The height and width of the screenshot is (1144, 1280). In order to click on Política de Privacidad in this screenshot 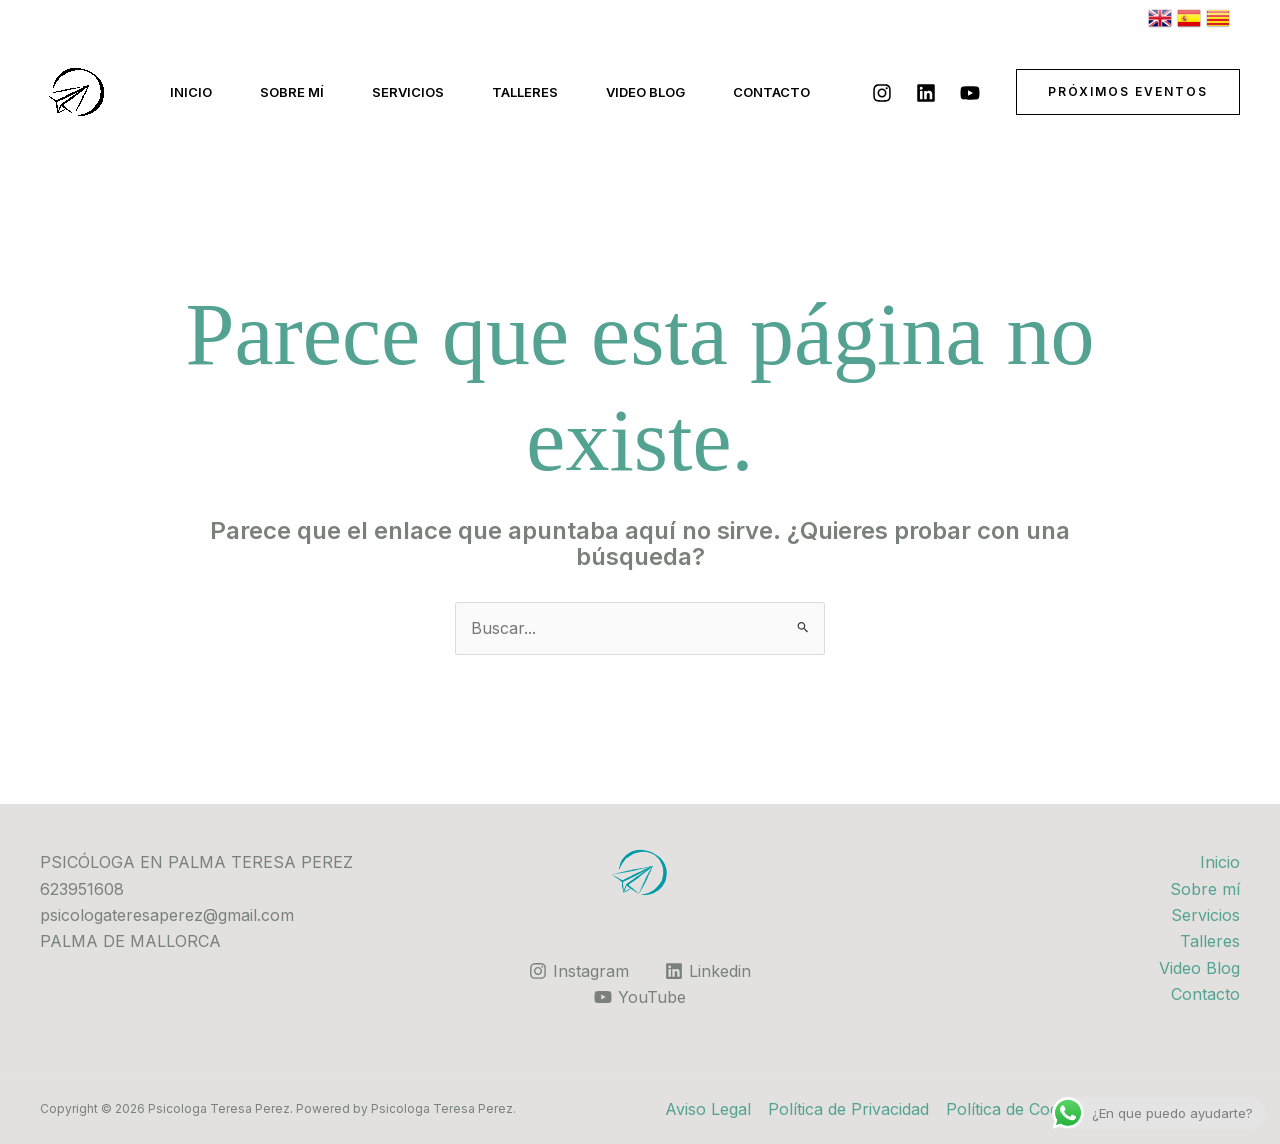, I will do `click(848, 1109)`.